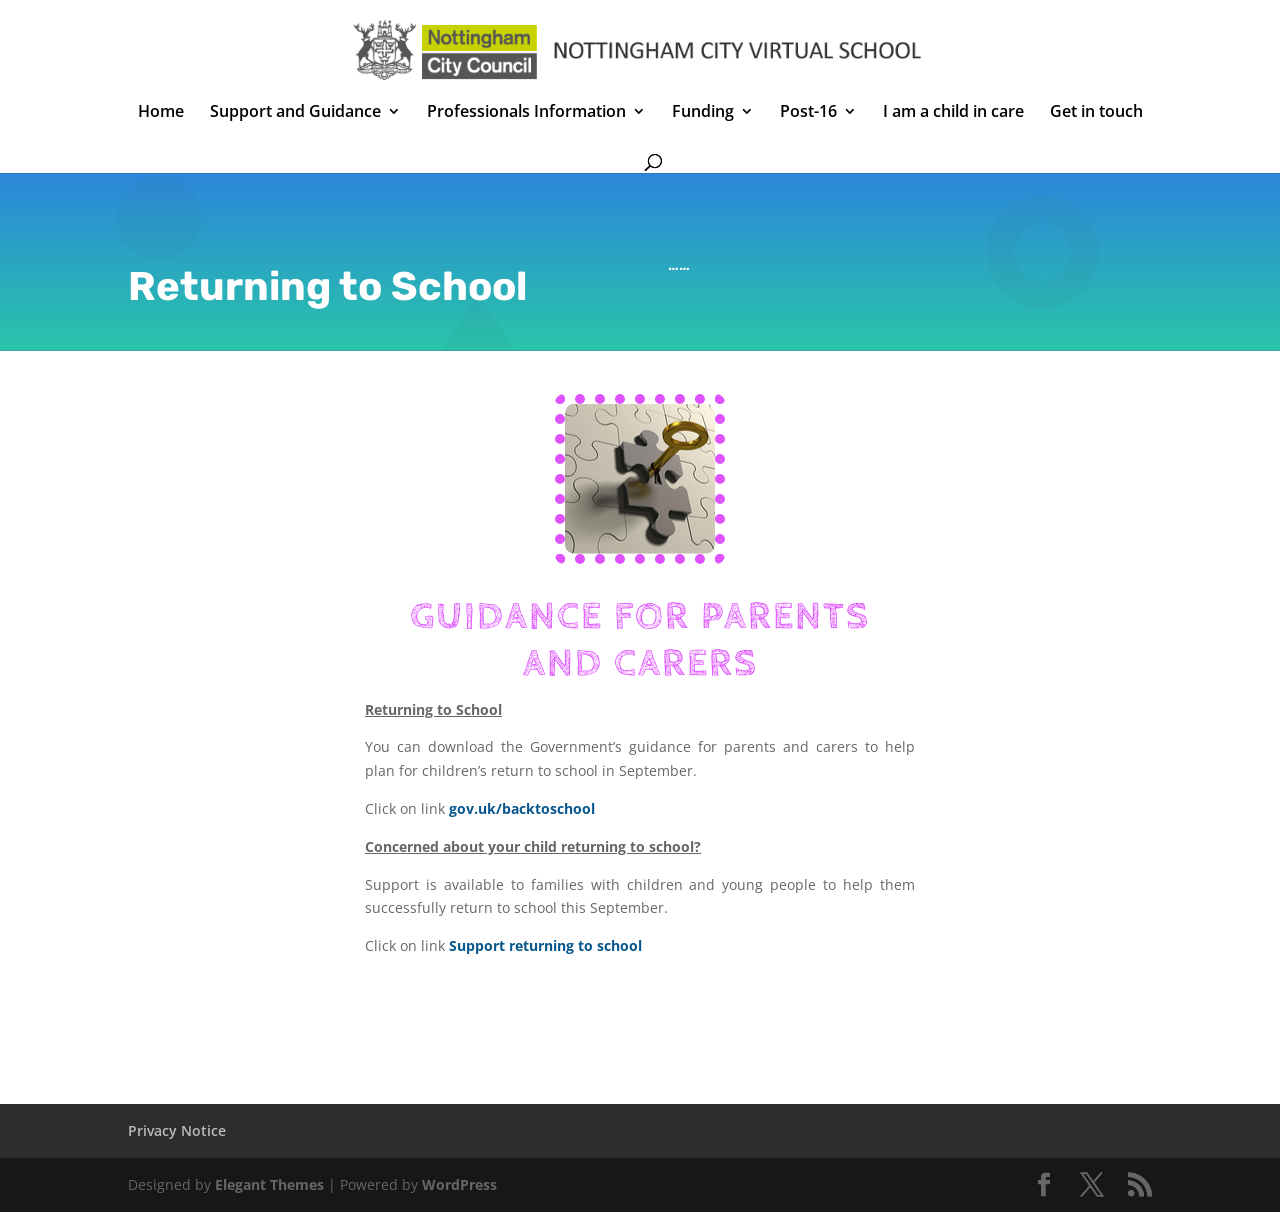  I want to click on WordPress, so click(459, 1184).